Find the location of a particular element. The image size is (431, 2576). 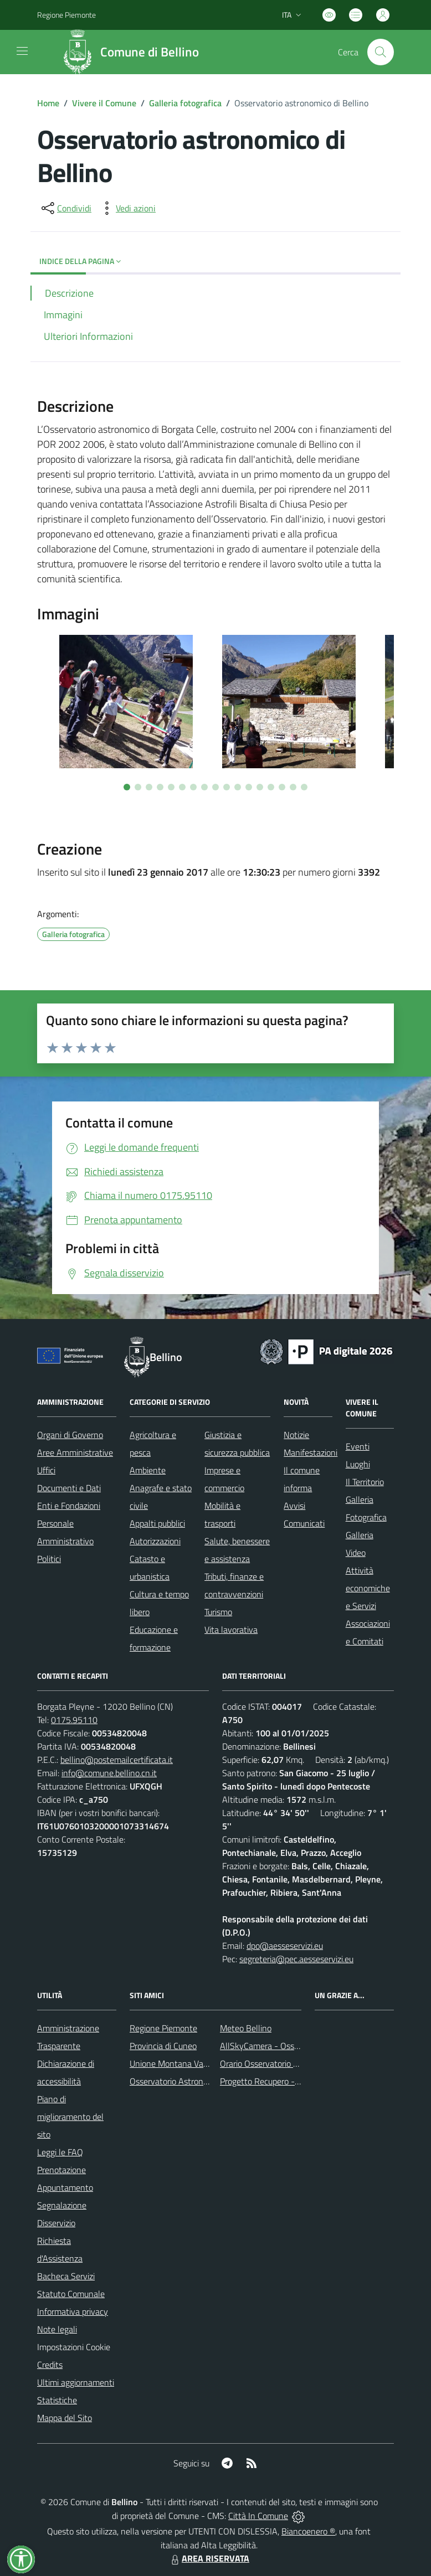

[Vai a pagina 12] is located at coordinates (248, 787).